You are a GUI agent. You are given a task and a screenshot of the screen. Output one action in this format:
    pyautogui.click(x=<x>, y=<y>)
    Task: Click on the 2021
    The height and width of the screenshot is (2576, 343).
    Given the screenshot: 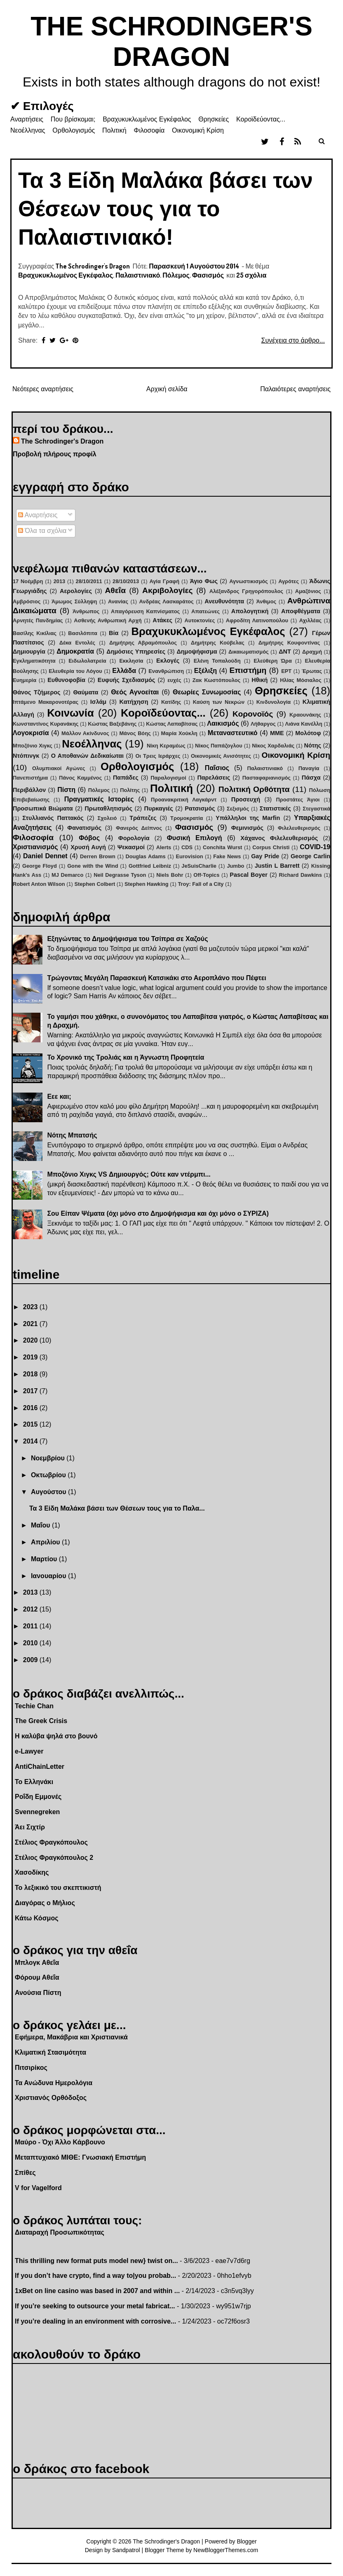 What is the action you would take?
    pyautogui.click(x=31, y=1323)
    